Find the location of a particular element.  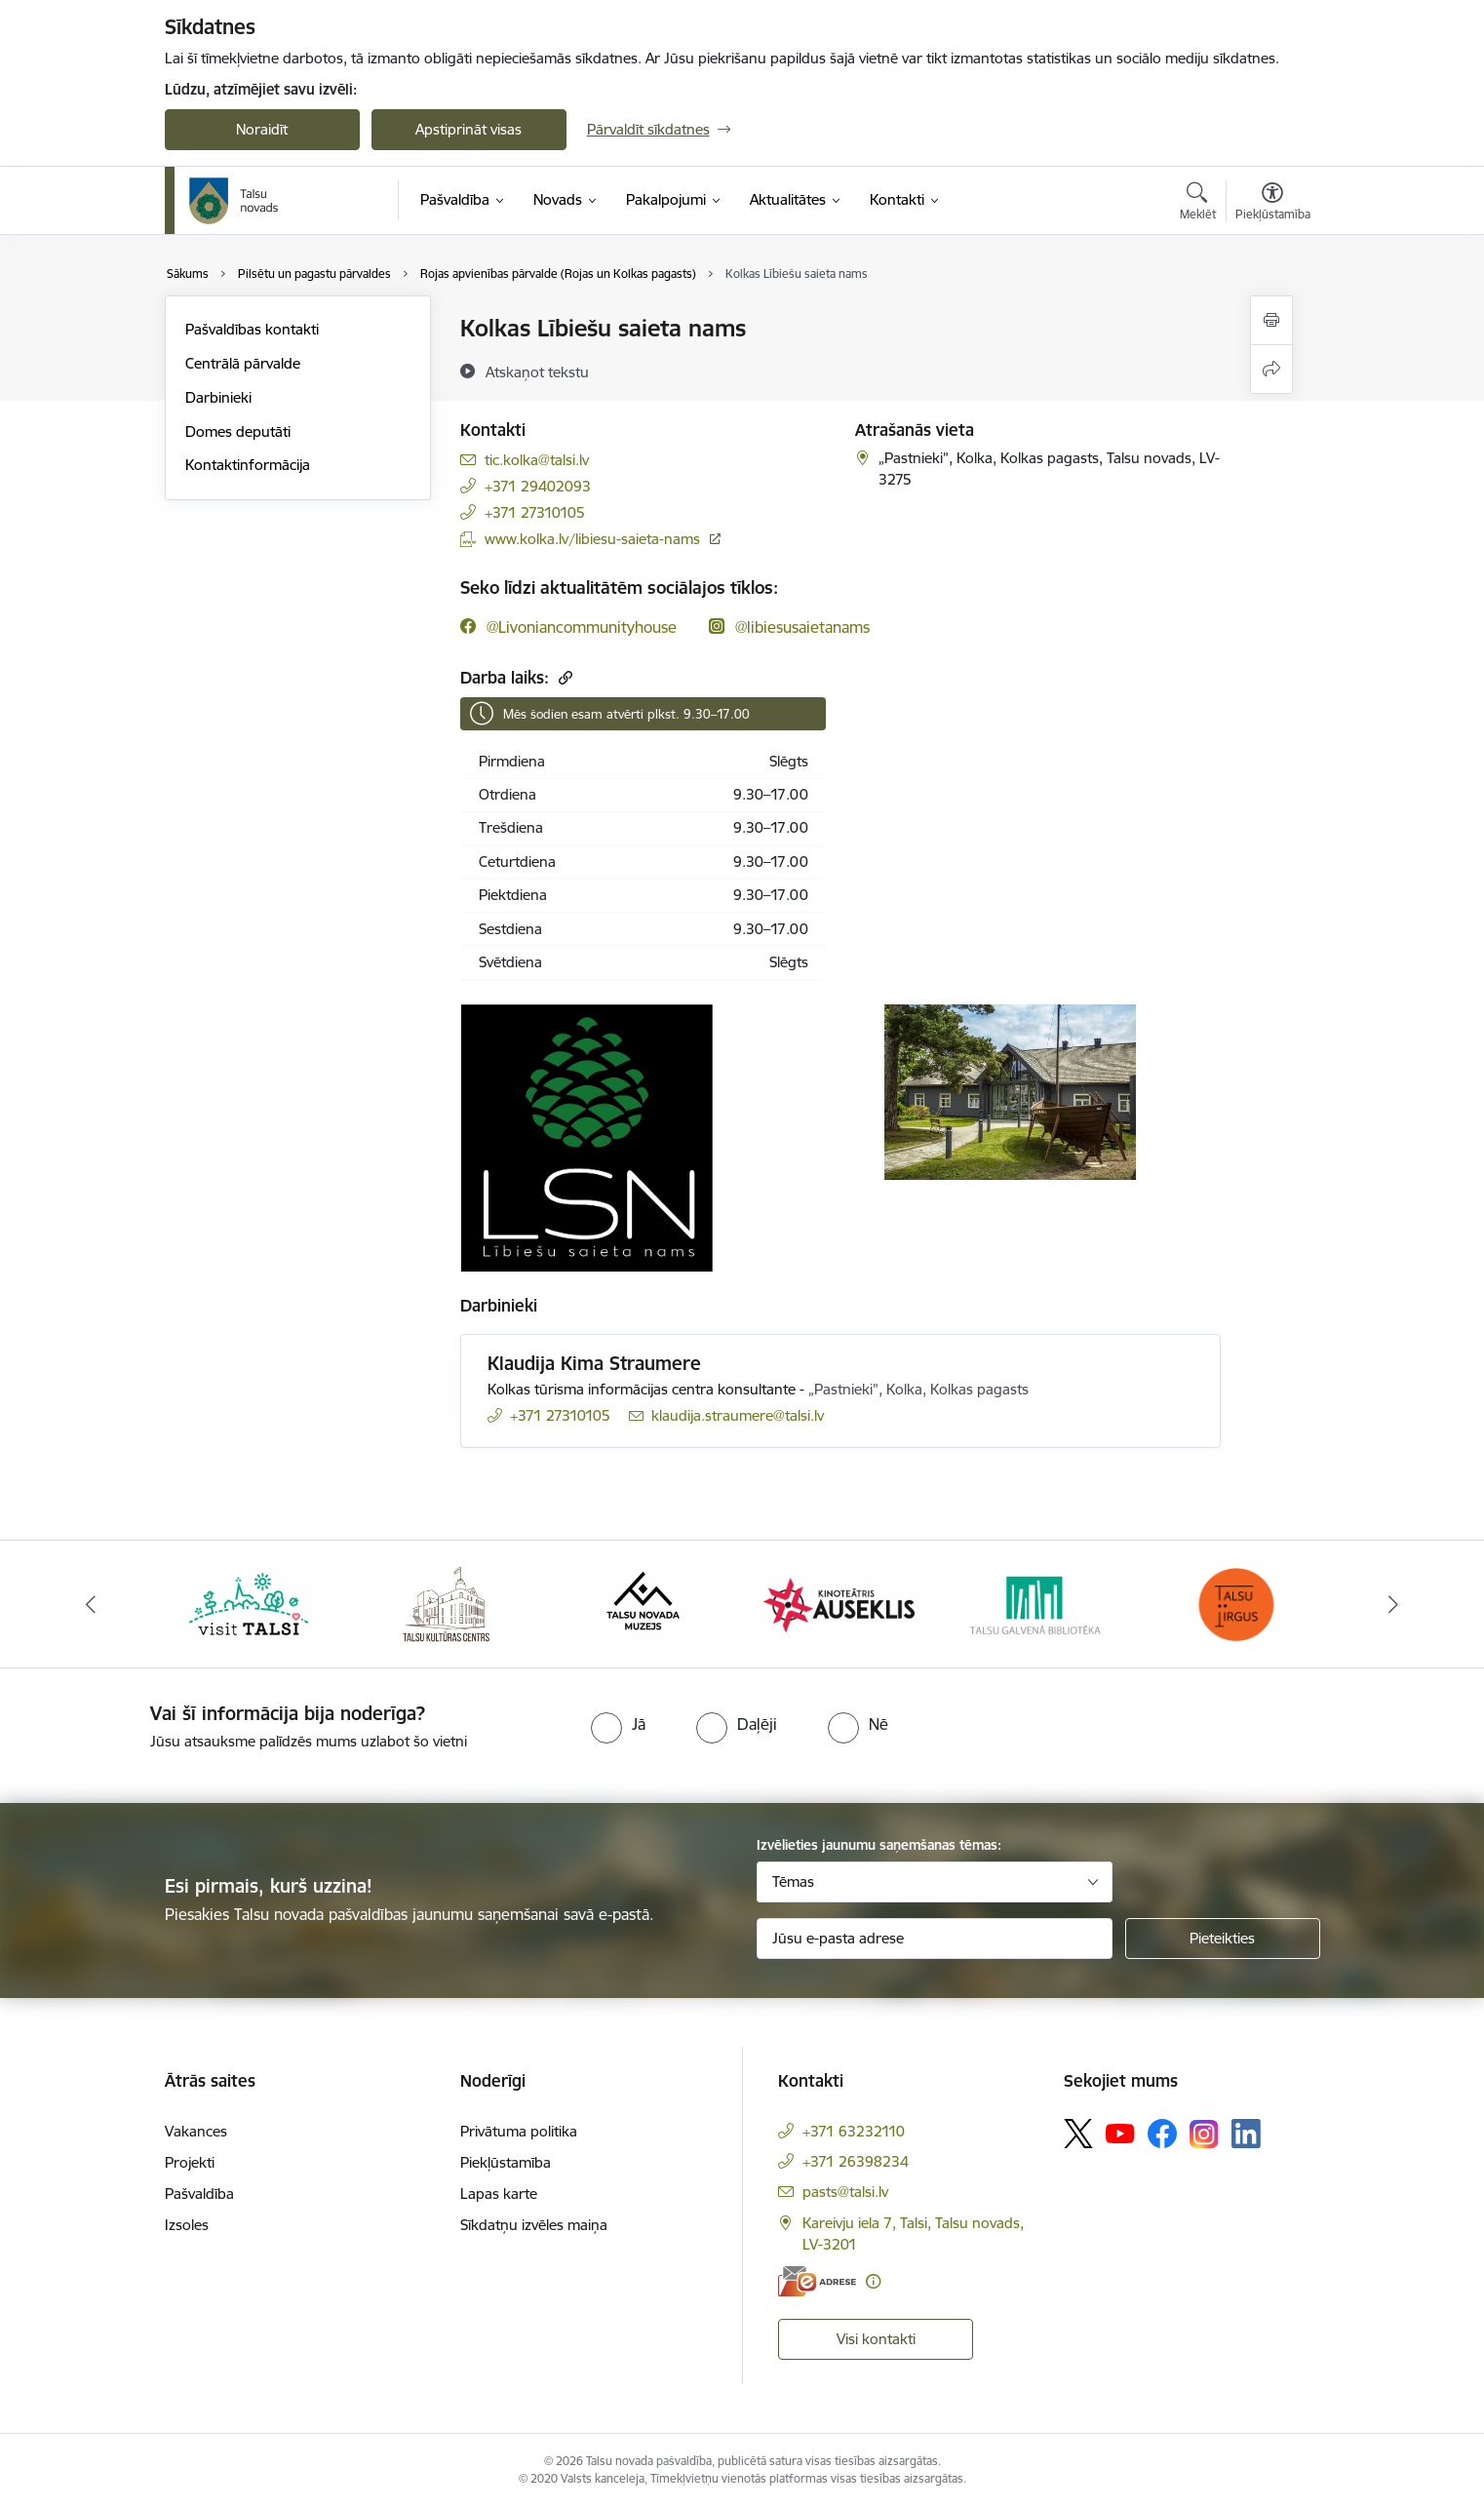

[Izdrukāt lapu] is located at coordinates (1271, 320).